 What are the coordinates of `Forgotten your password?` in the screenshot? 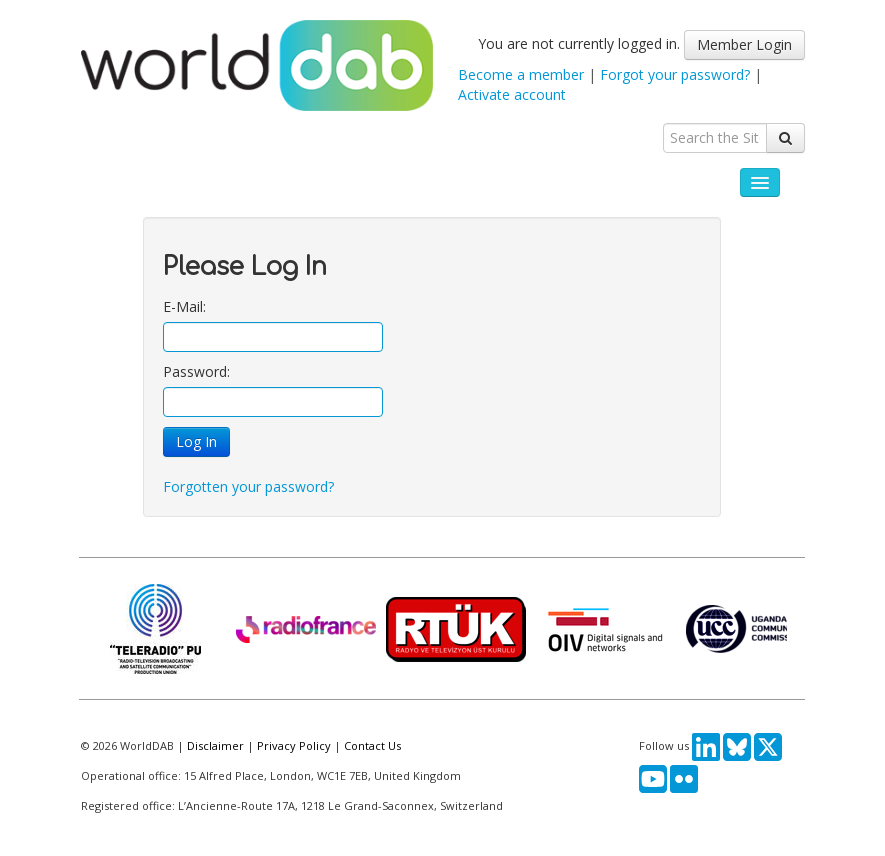 It's located at (248, 486).